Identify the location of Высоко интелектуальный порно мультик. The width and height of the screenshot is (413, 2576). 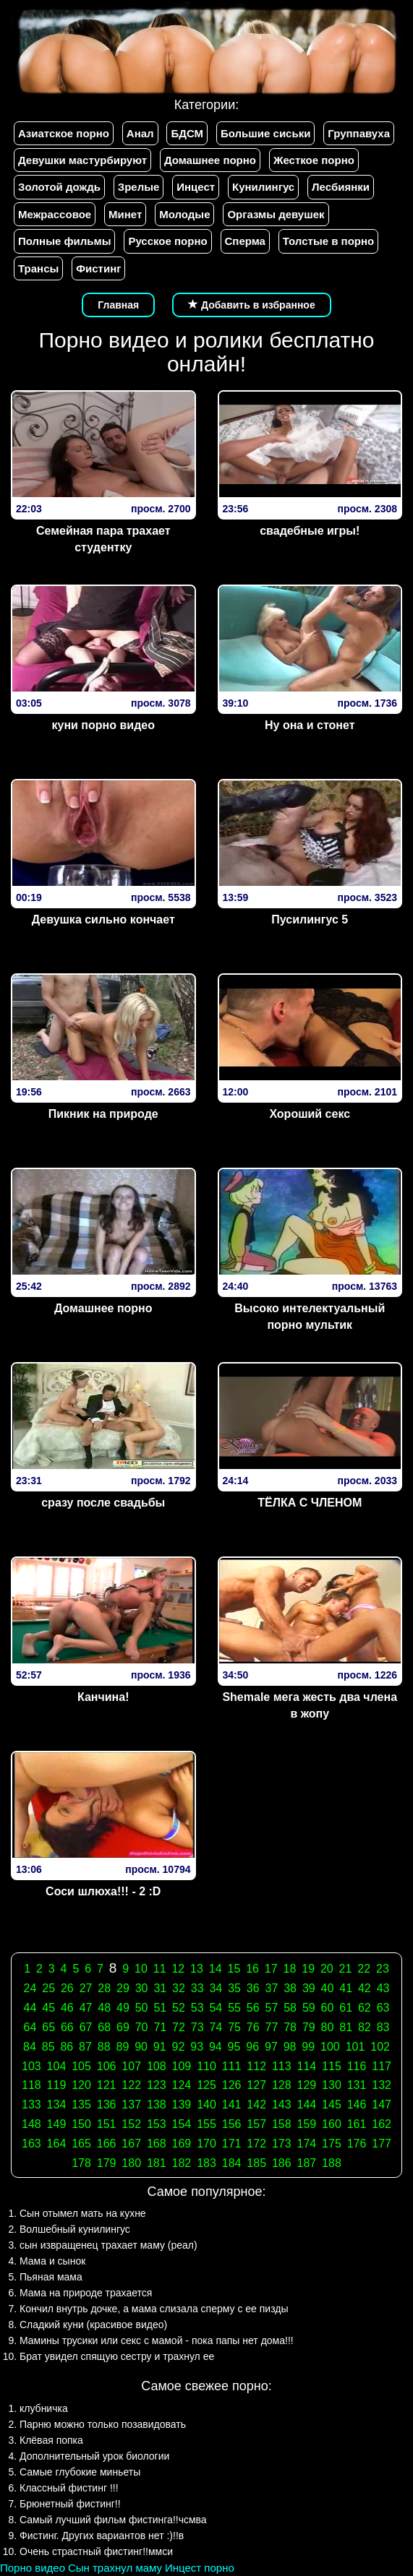
(309, 1316).